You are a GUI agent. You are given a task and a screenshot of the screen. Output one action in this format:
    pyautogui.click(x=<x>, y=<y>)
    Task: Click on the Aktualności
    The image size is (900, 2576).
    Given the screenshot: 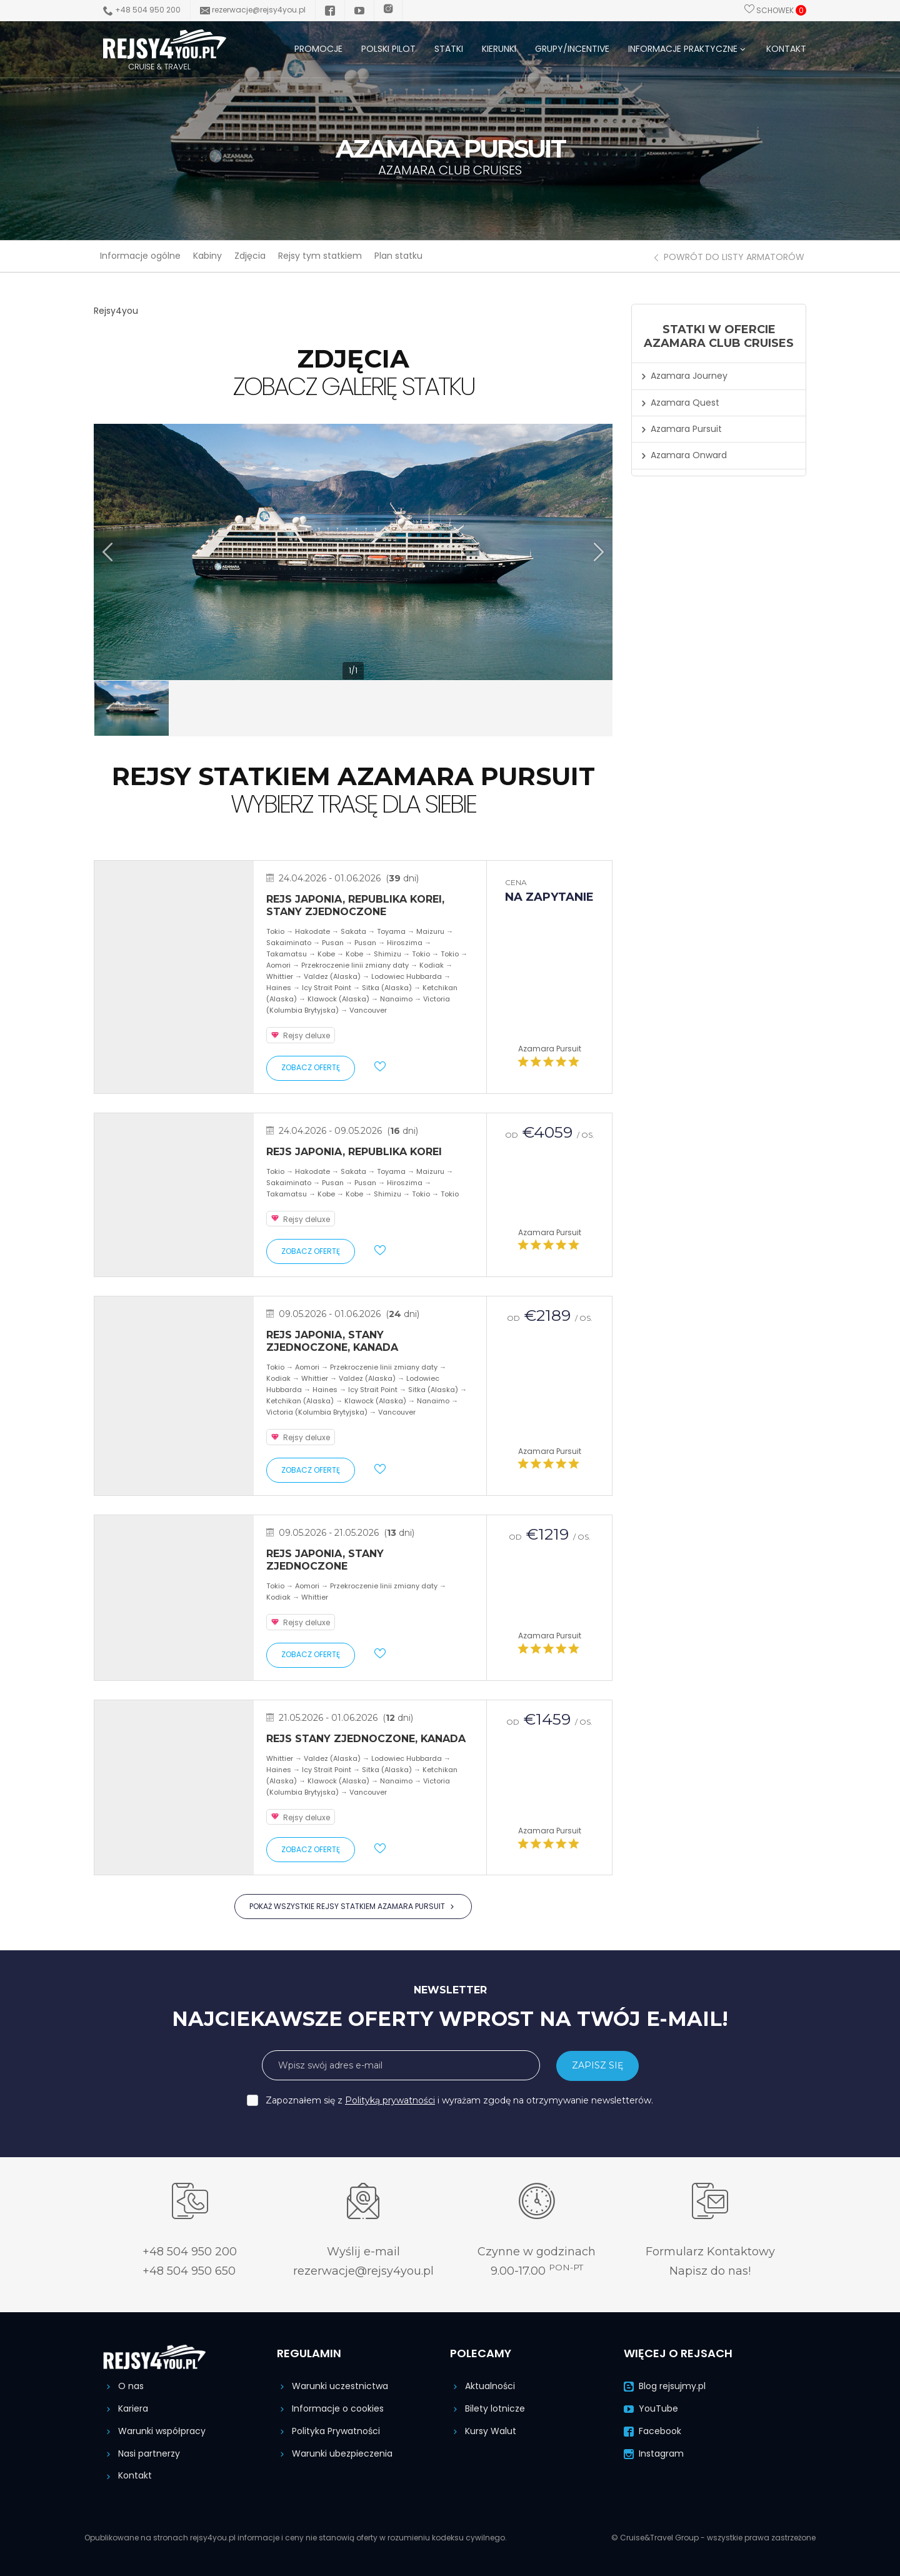 What is the action you would take?
    pyautogui.click(x=482, y=2386)
    